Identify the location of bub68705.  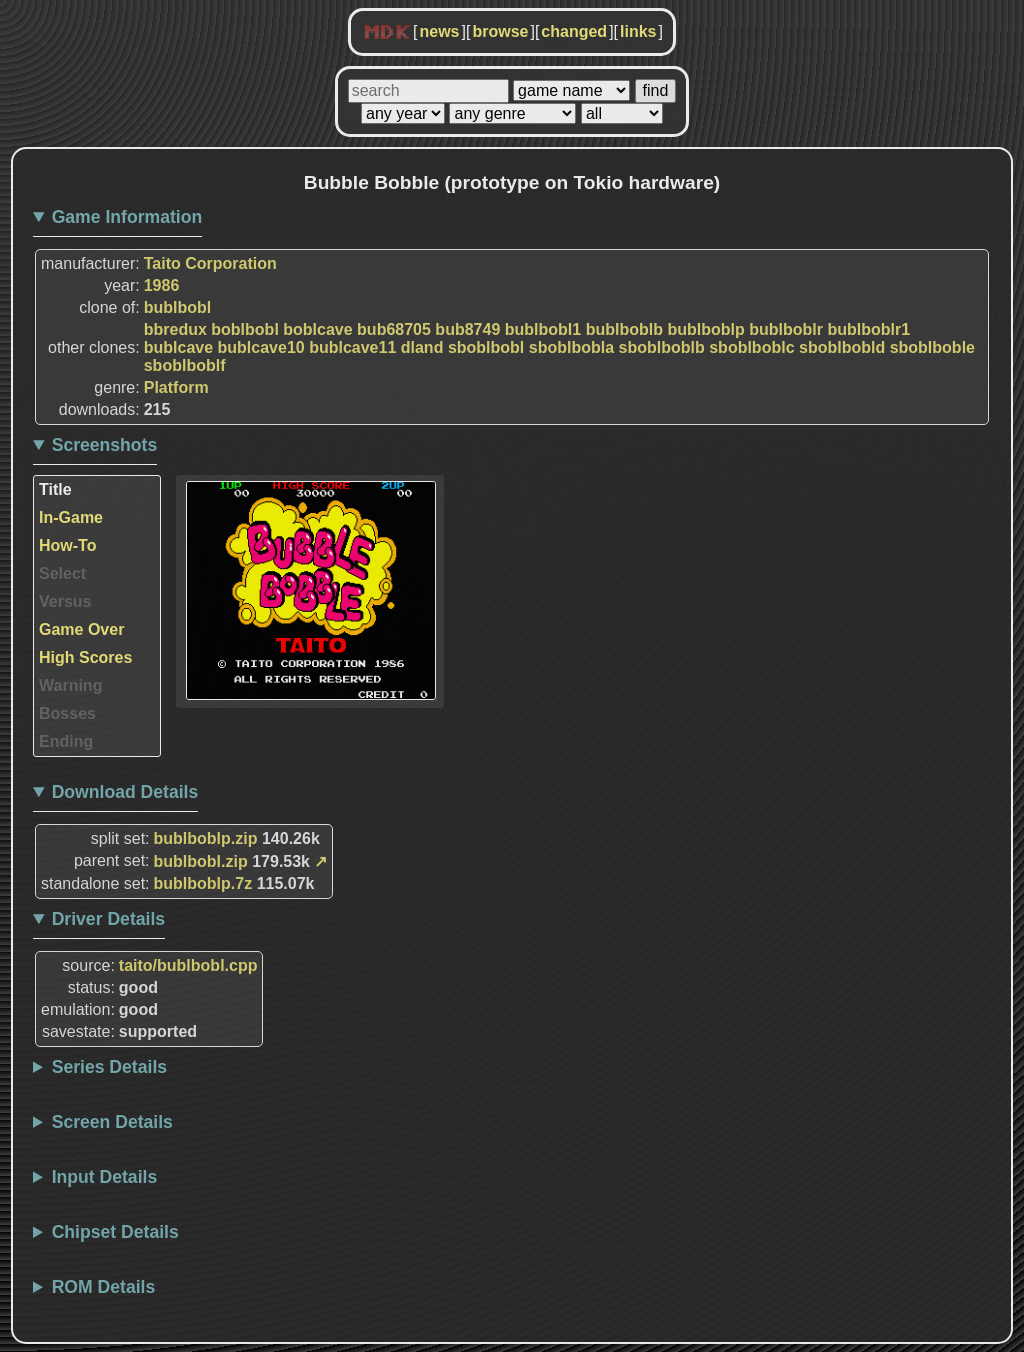
(394, 329).